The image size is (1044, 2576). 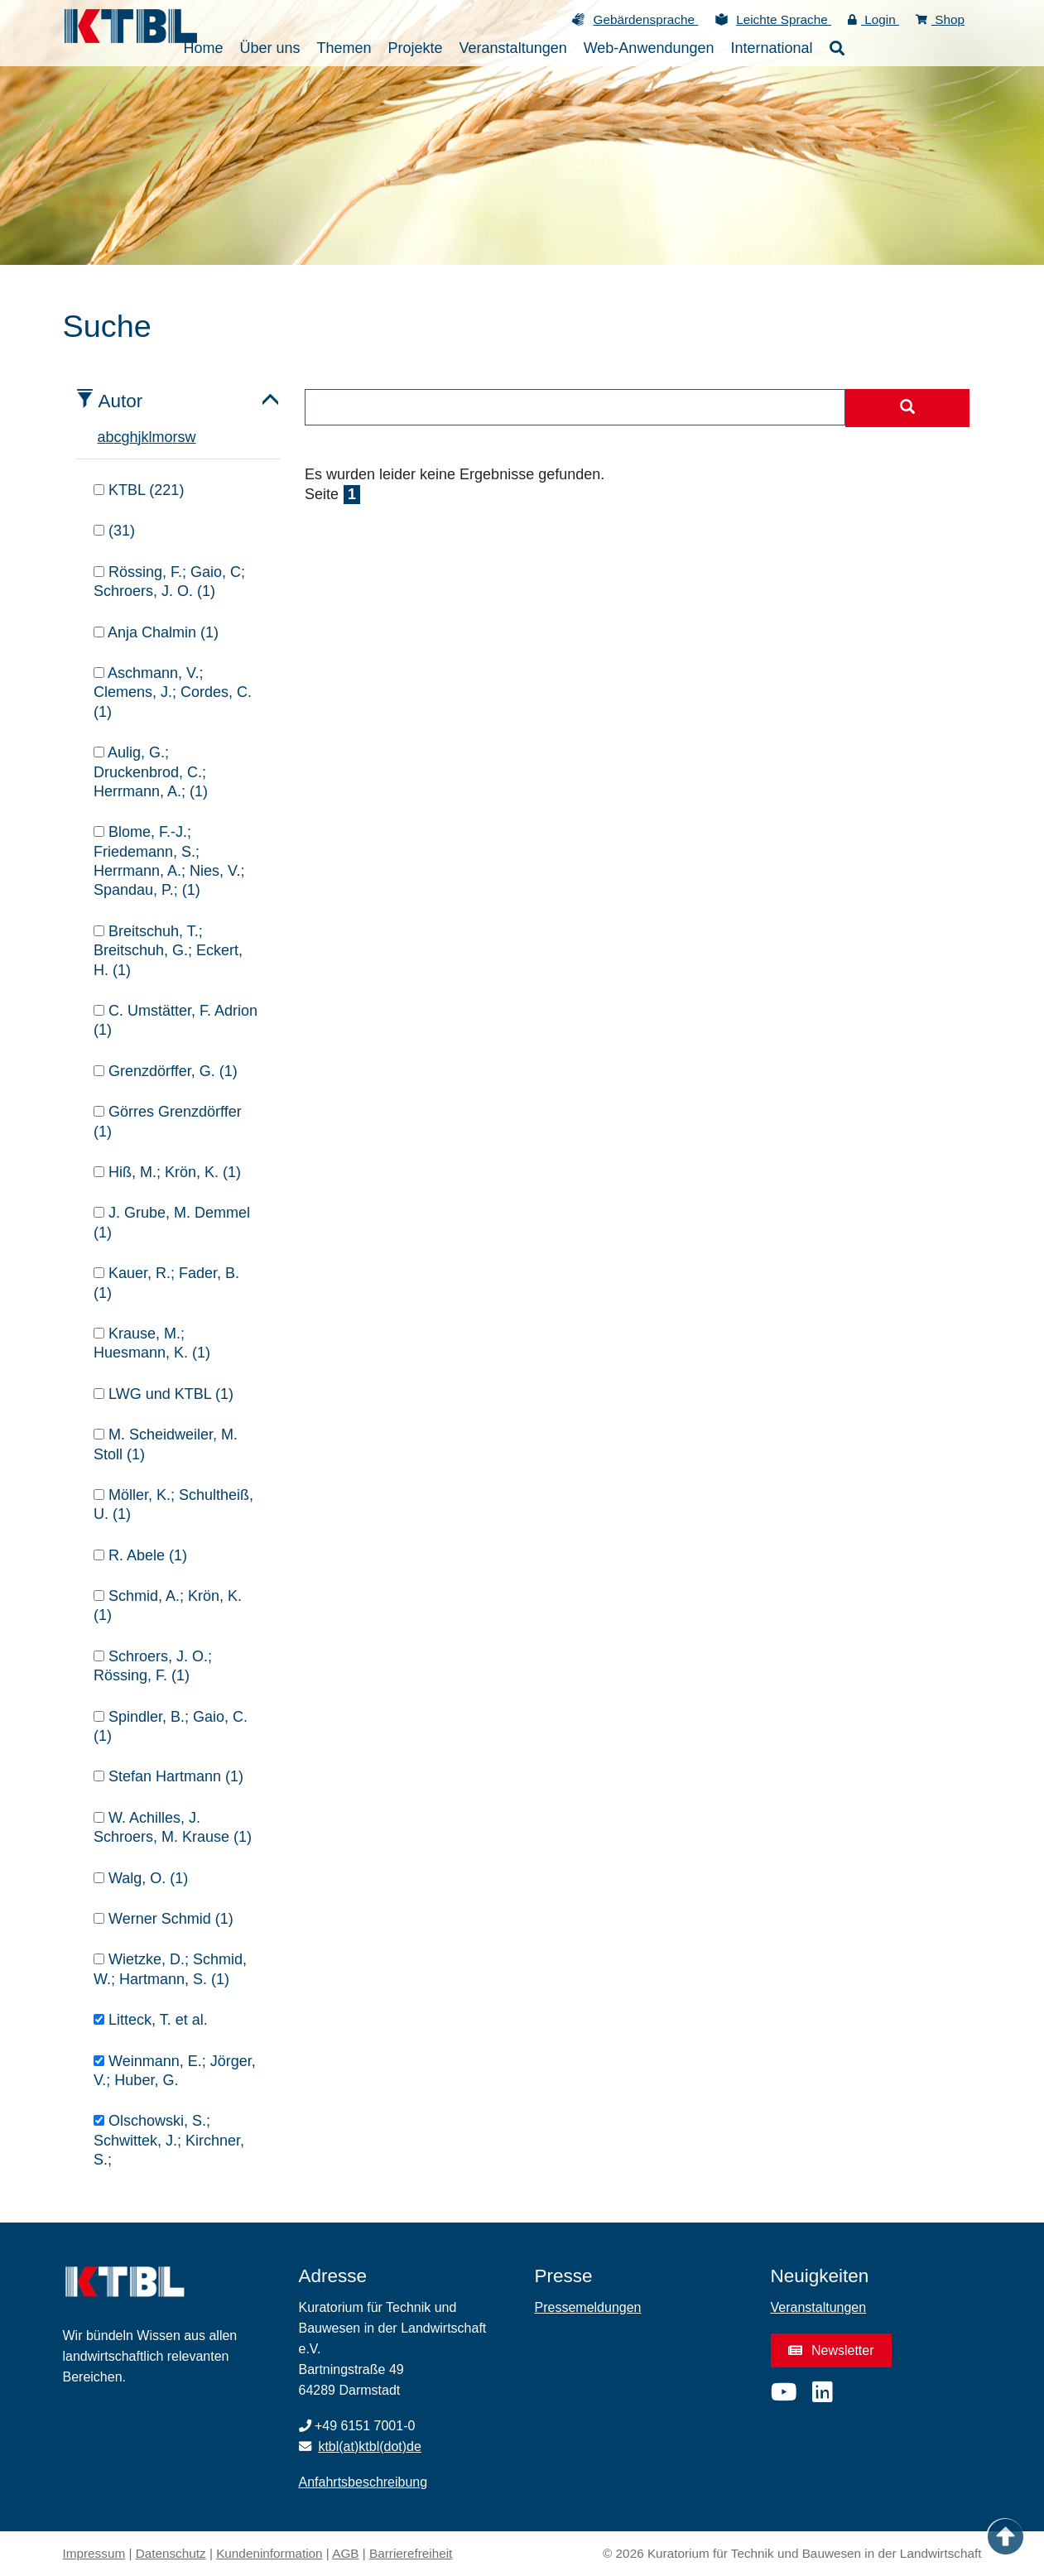 I want to click on Barrierefreiheit, so click(x=410, y=2553).